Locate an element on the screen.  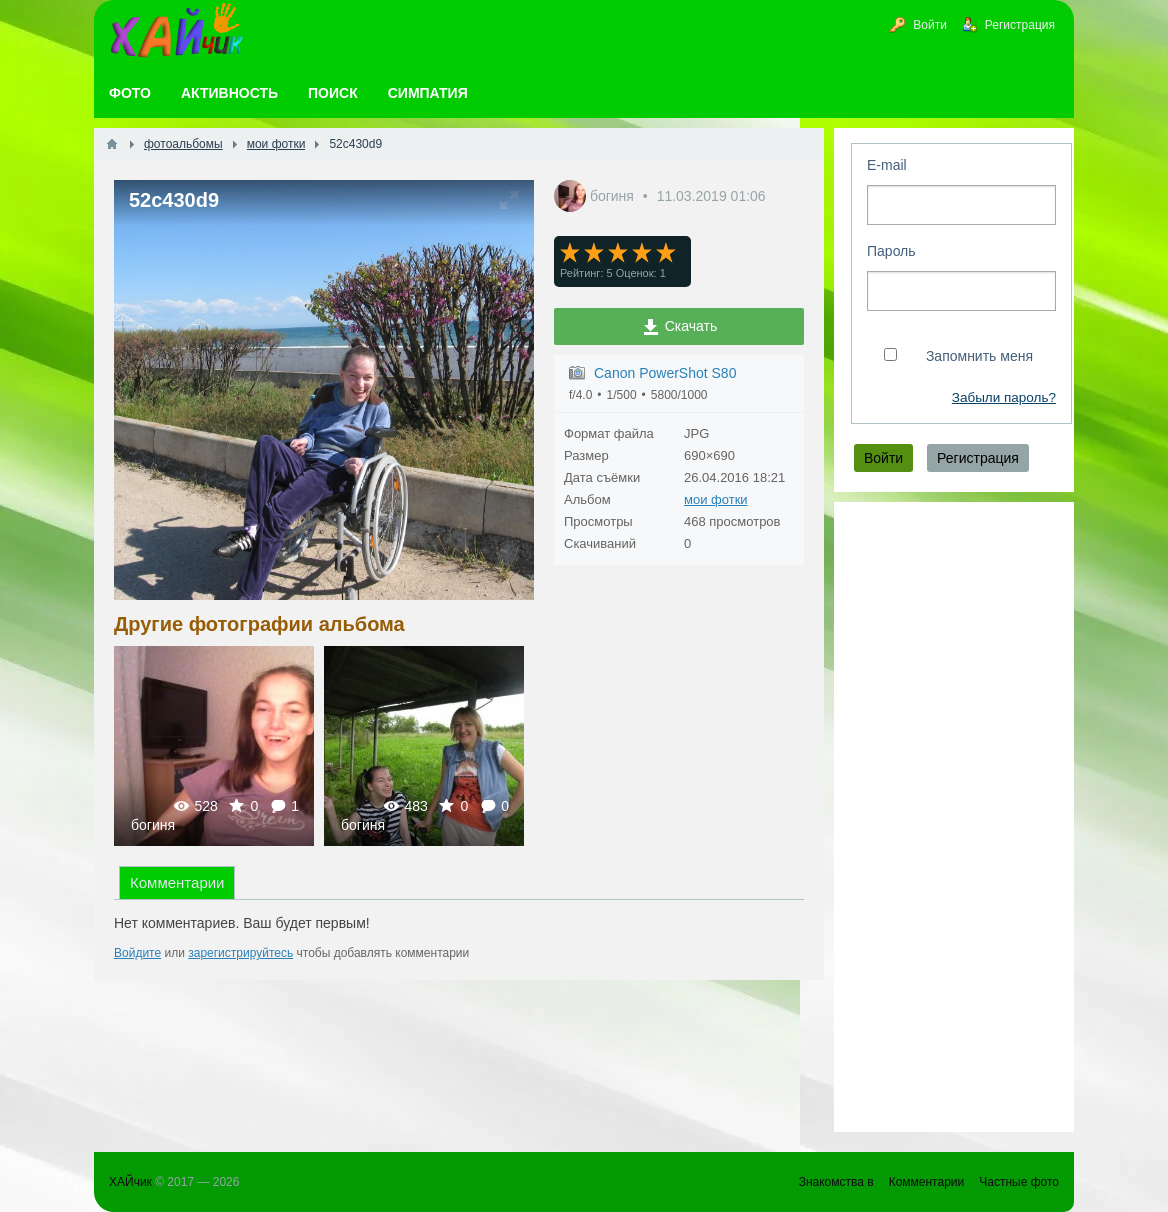
Войдите is located at coordinates (137, 953).